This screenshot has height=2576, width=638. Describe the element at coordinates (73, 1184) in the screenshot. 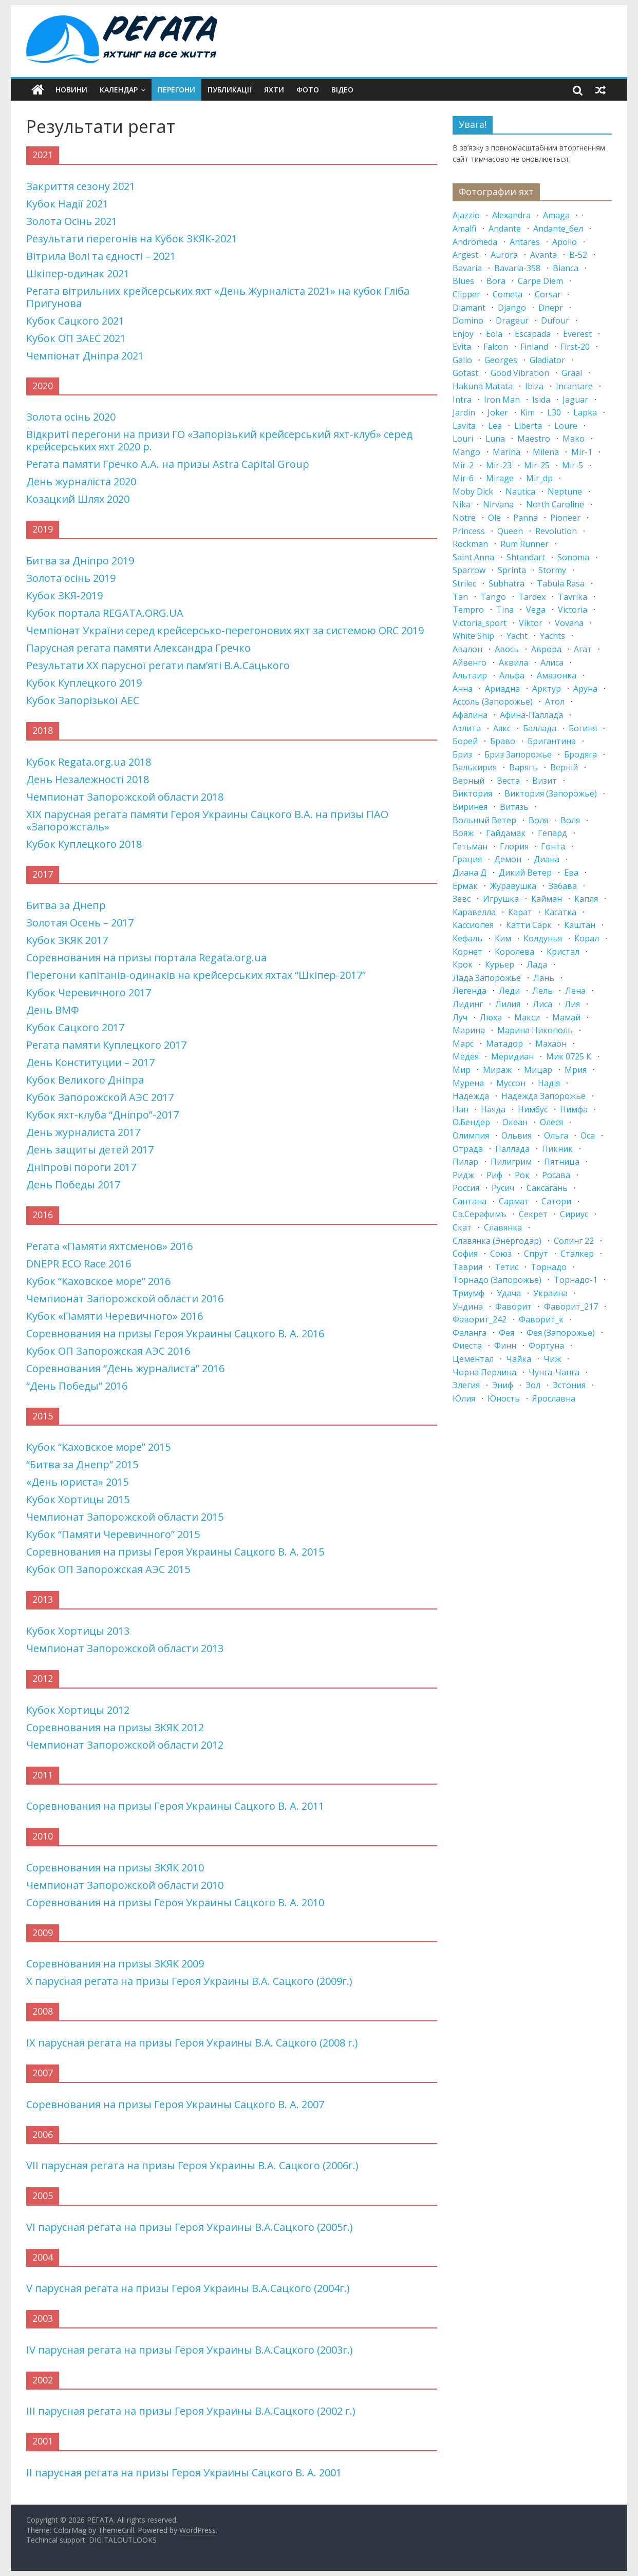

I see `День Победы 2017` at that location.